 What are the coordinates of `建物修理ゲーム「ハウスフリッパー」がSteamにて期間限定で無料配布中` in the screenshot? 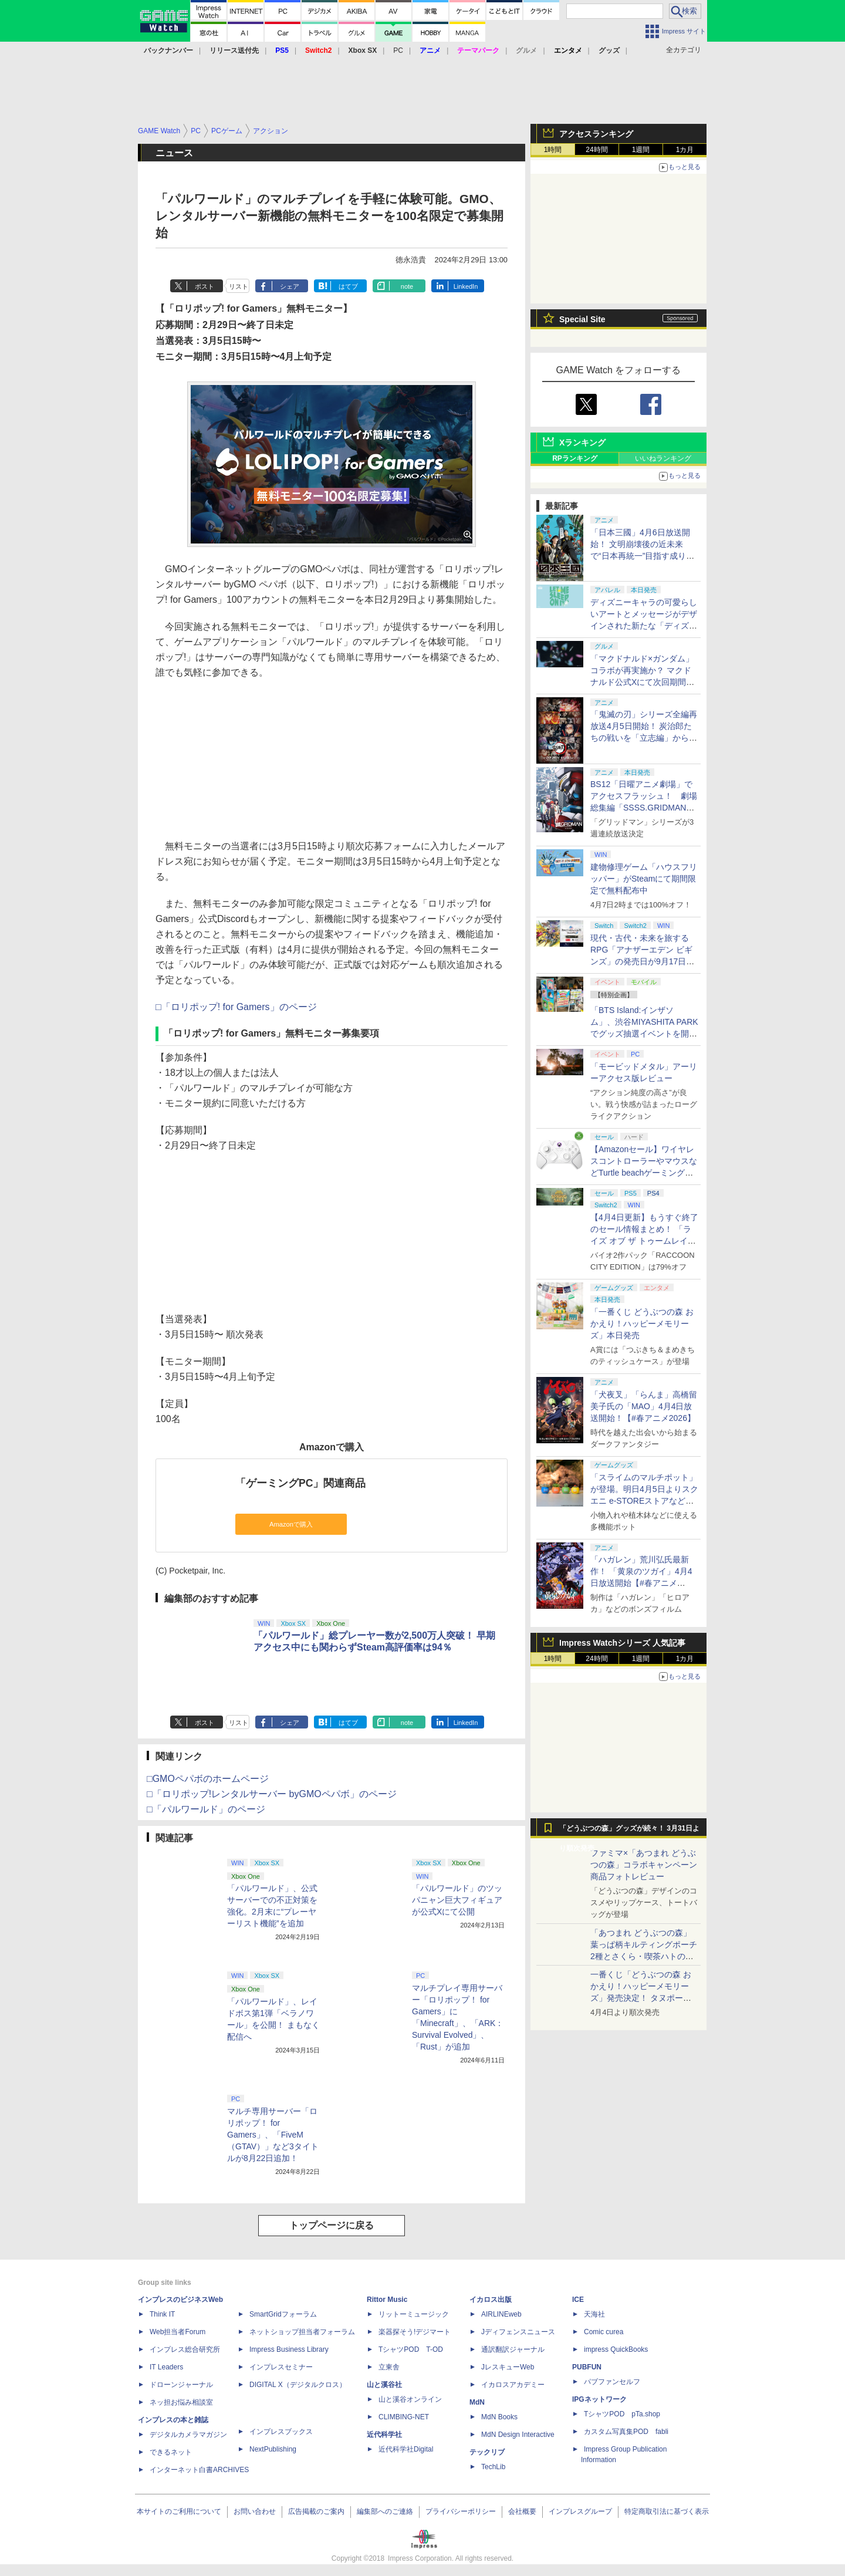 It's located at (643, 878).